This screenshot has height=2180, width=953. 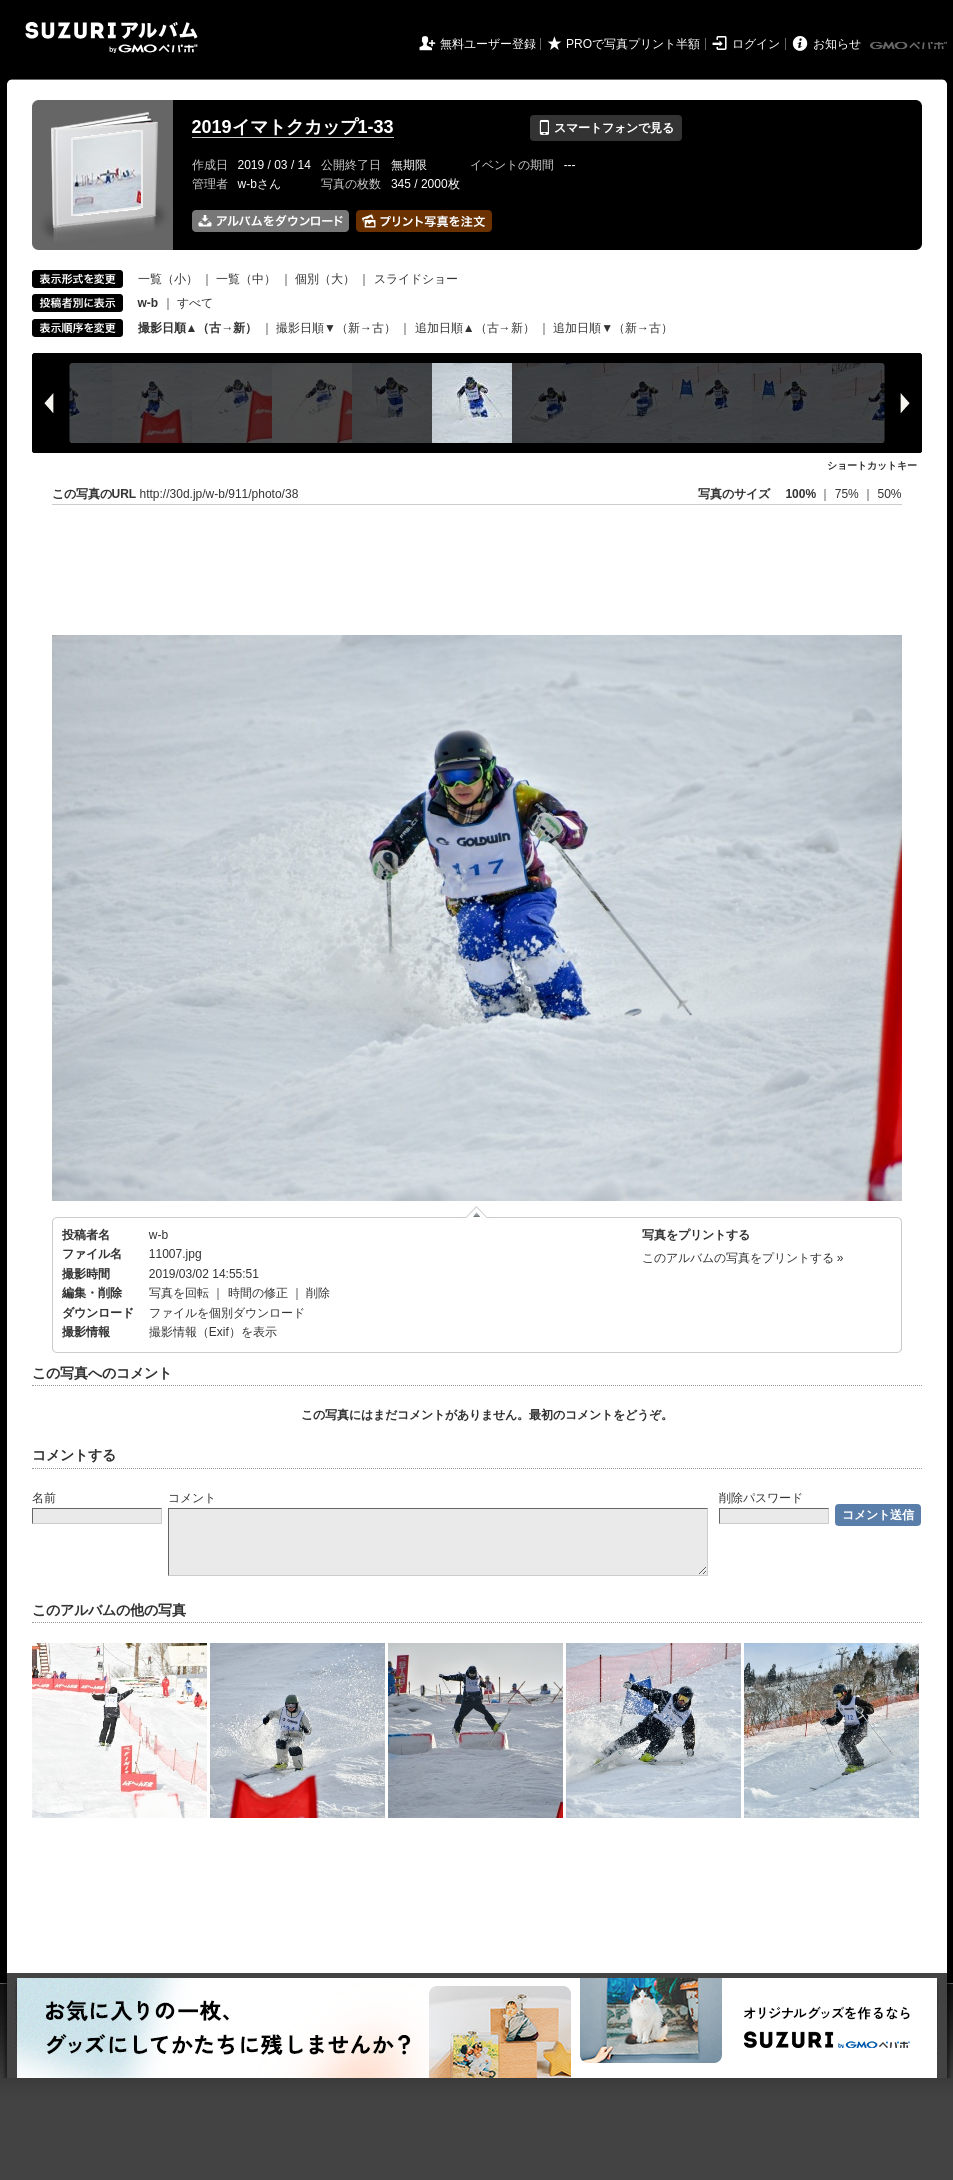 I want to click on スマートフォンで見る, so click(x=605, y=128).